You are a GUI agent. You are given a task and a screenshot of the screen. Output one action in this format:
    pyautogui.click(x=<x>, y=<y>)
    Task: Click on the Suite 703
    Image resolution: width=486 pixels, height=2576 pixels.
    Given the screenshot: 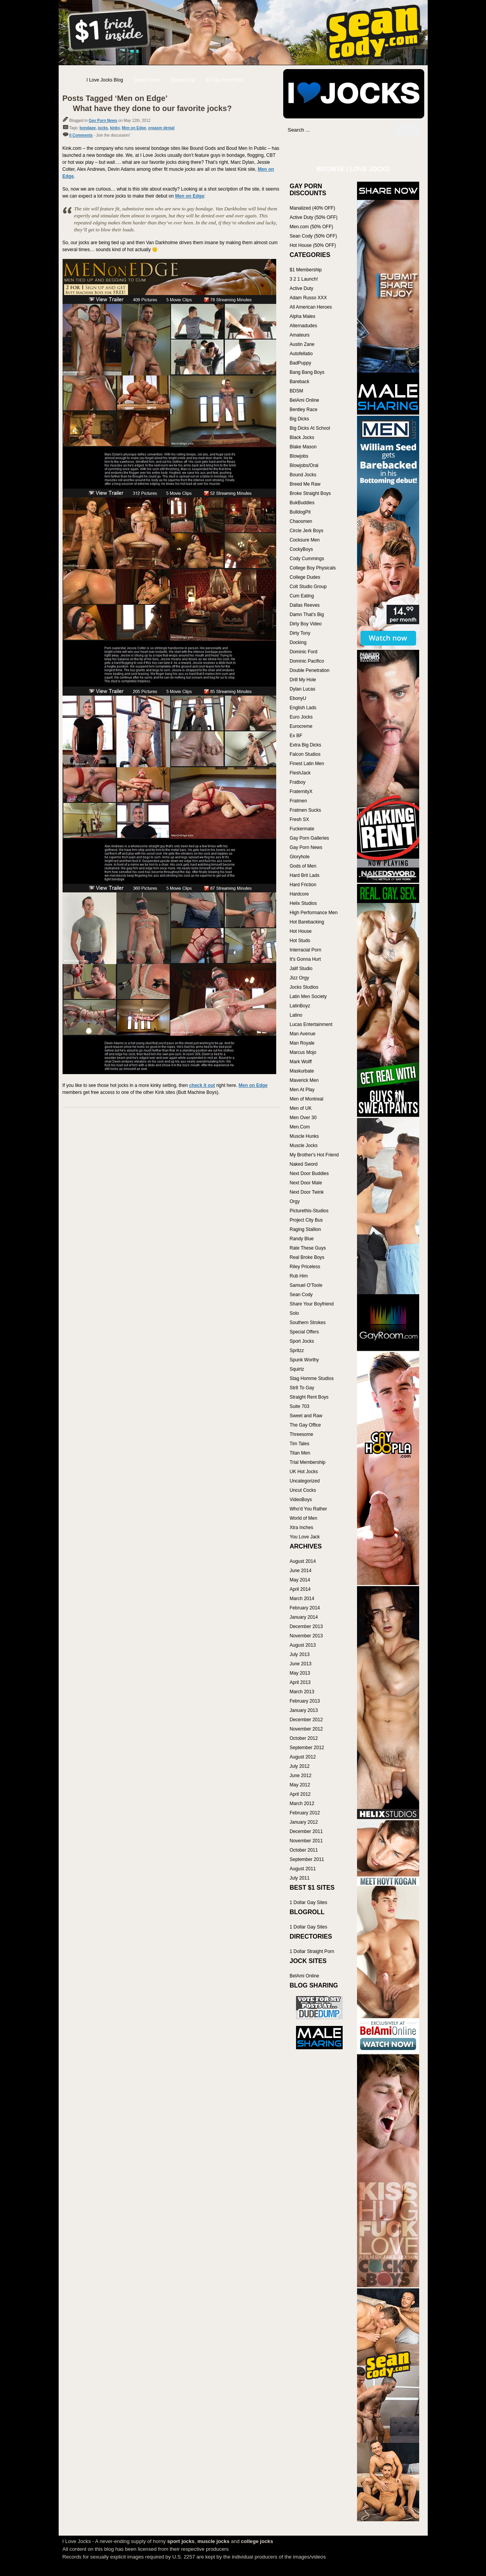 What is the action you would take?
    pyautogui.click(x=300, y=1406)
    